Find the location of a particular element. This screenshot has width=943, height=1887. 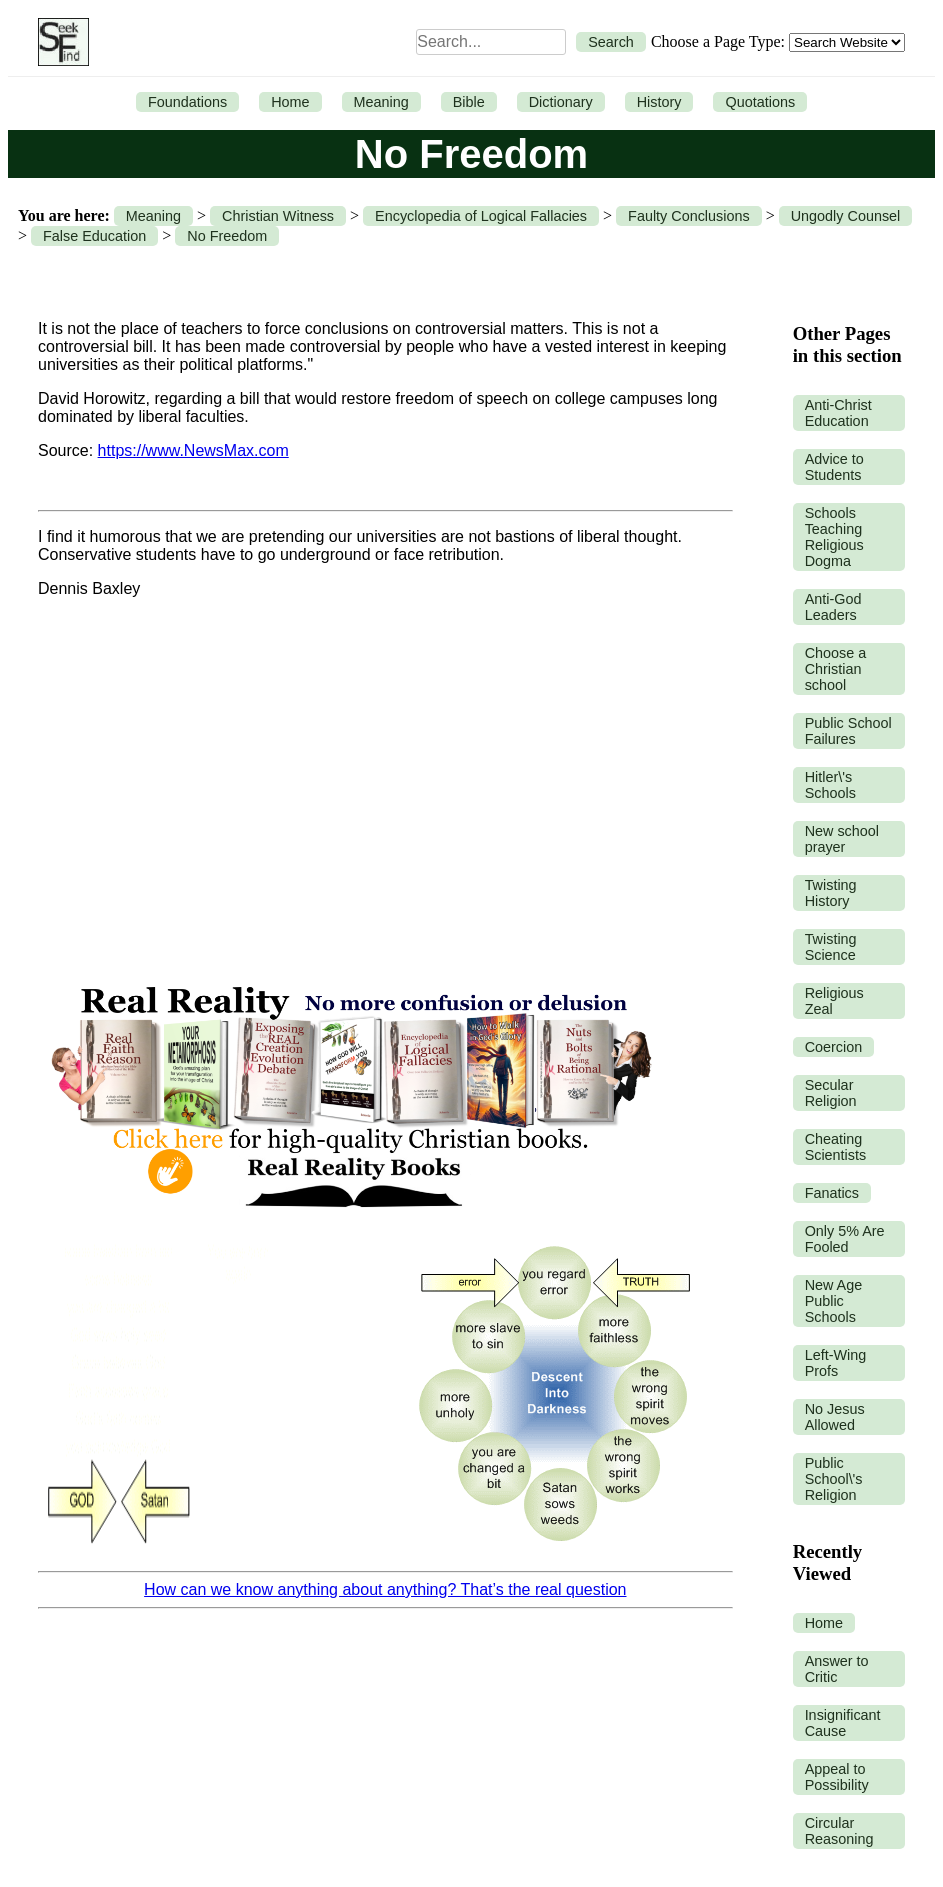

Choose a Christian school is located at coordinates (836, 669).